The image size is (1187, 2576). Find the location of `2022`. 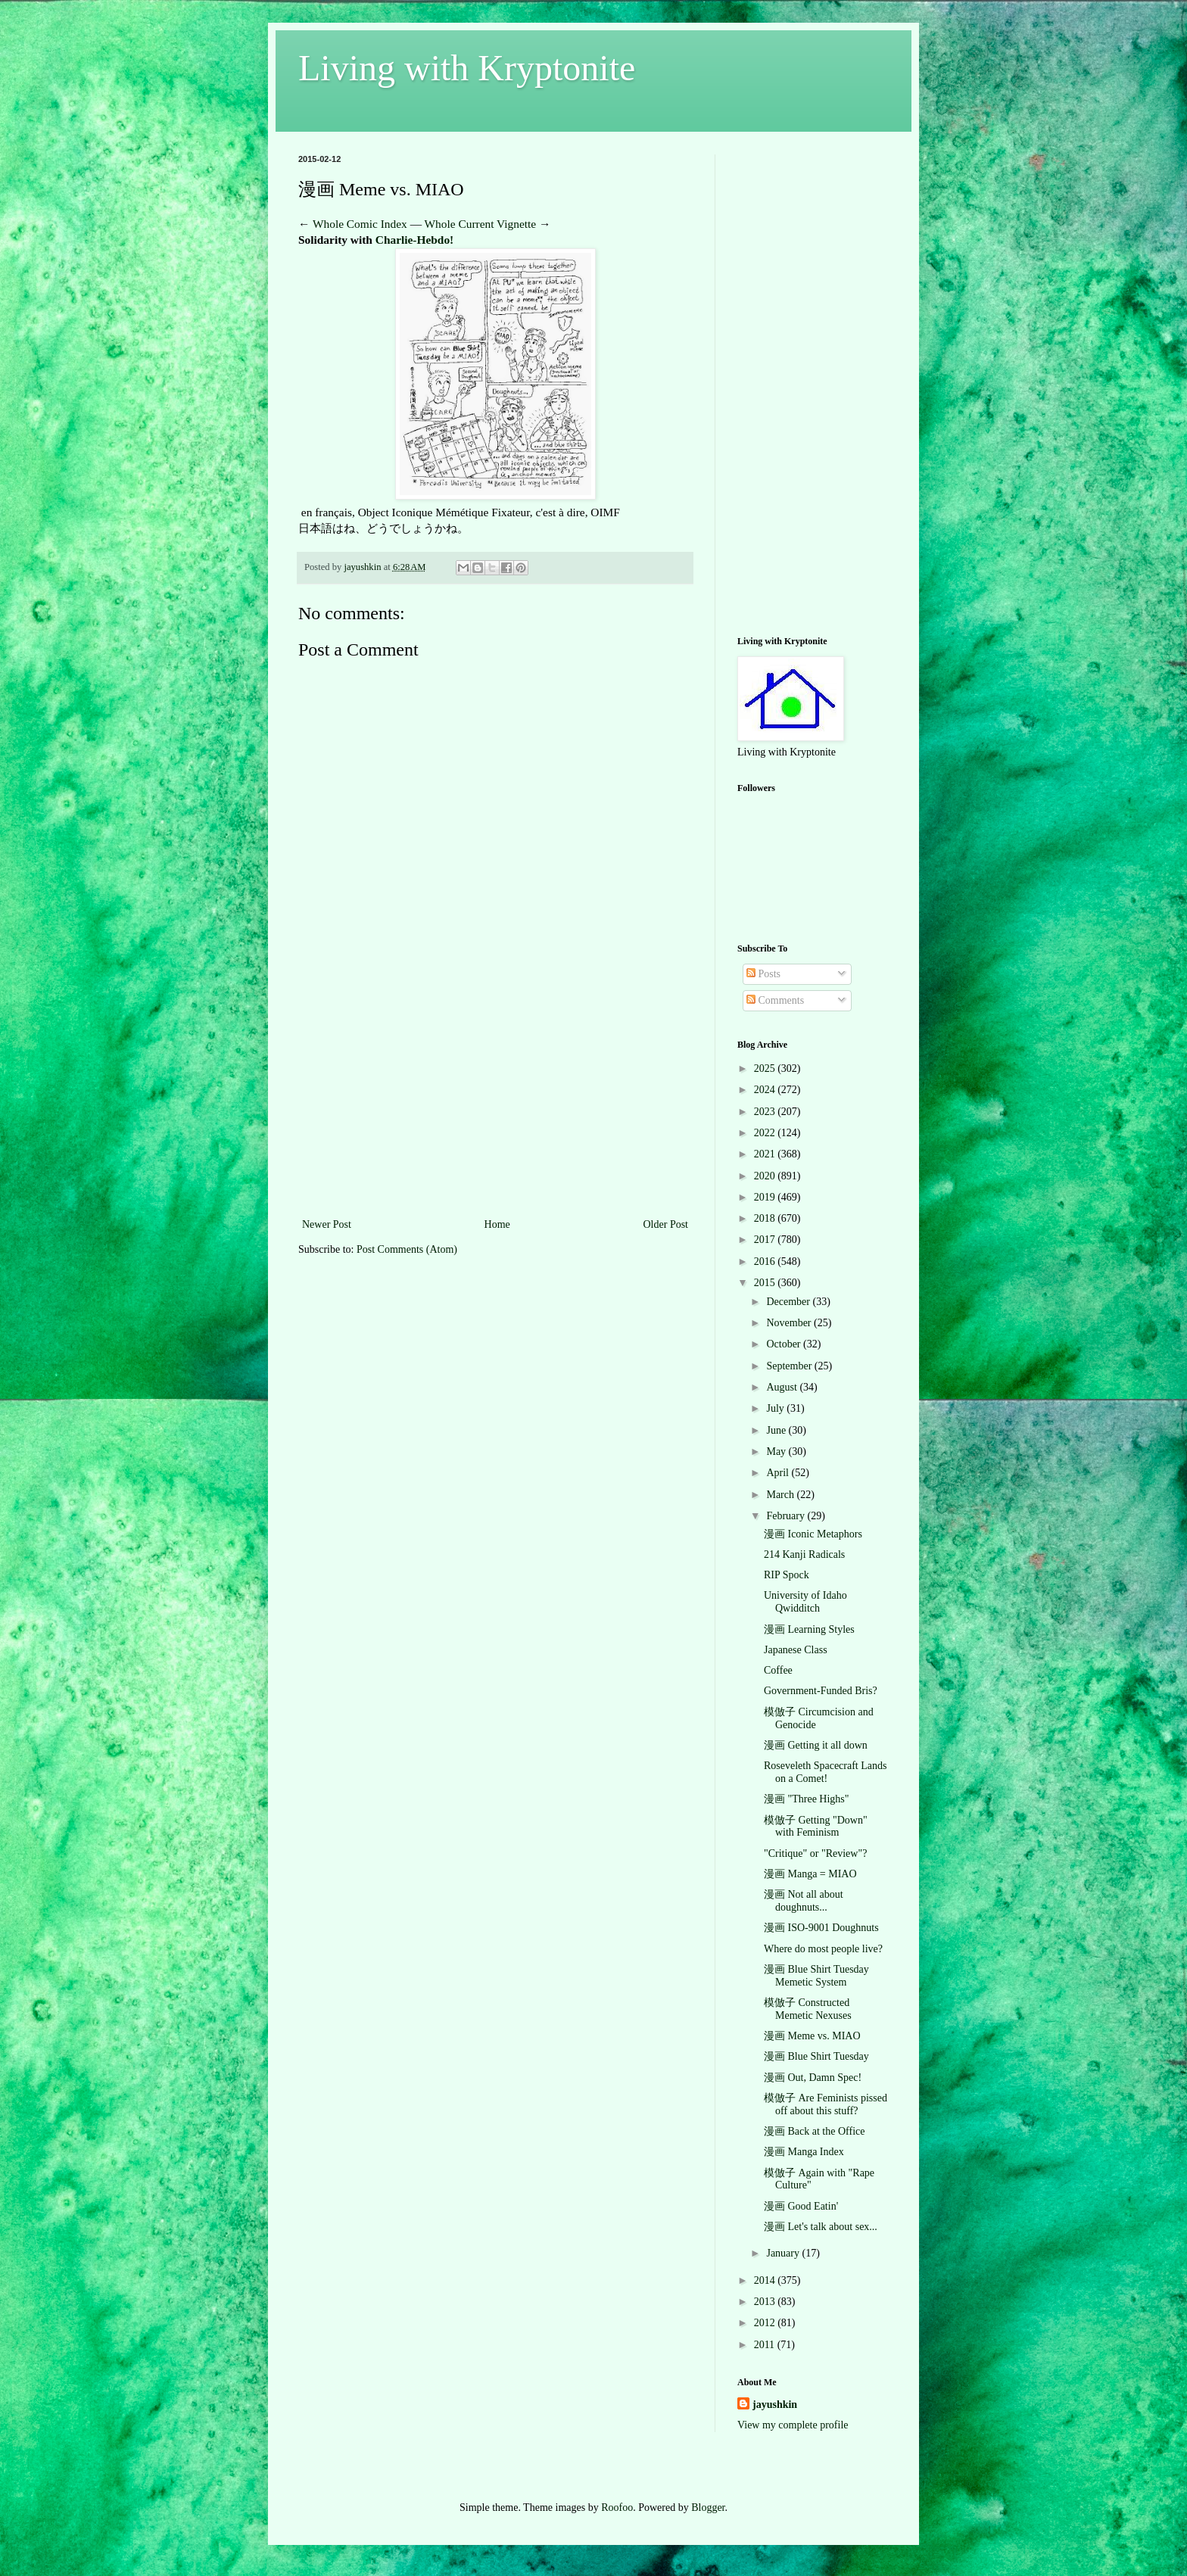

2022 is located at coordinates (766, 1132).